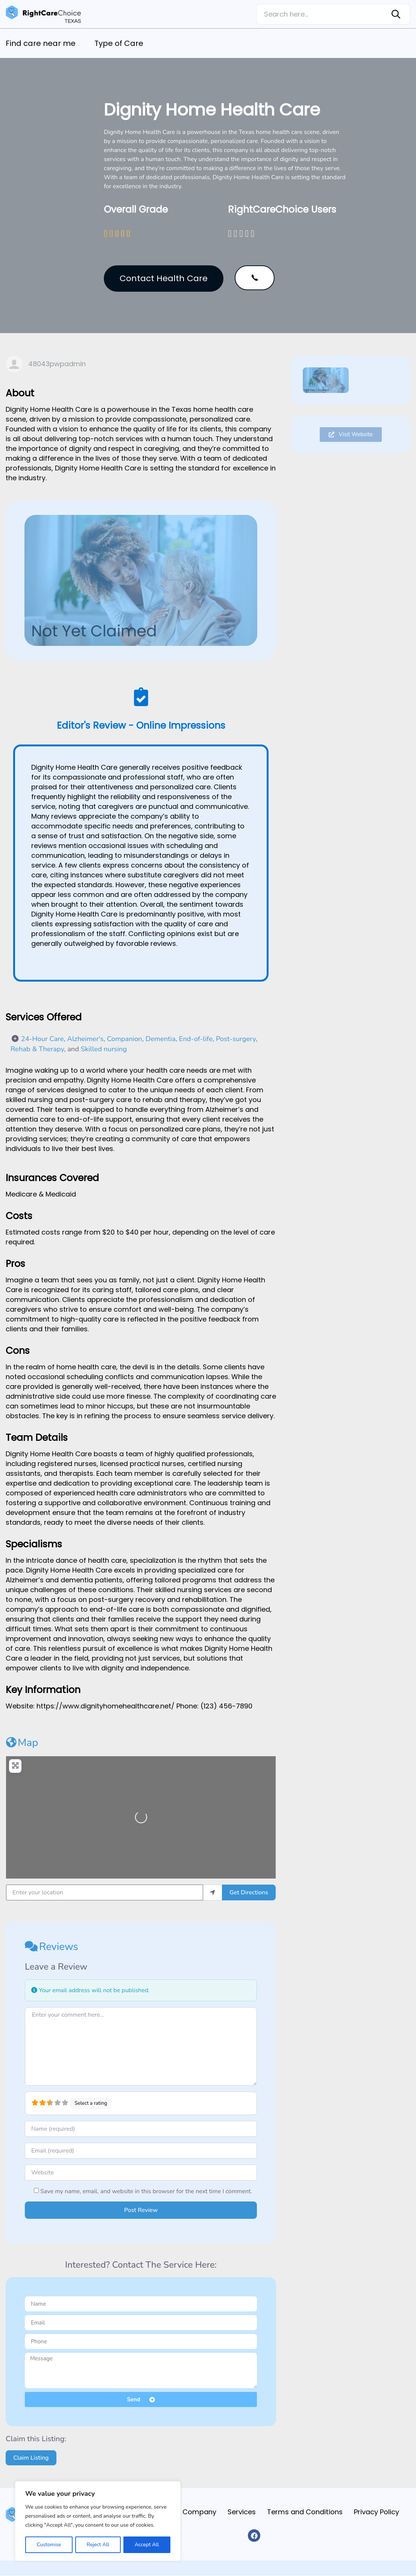  I want to click on Map, so click(22, 1743).